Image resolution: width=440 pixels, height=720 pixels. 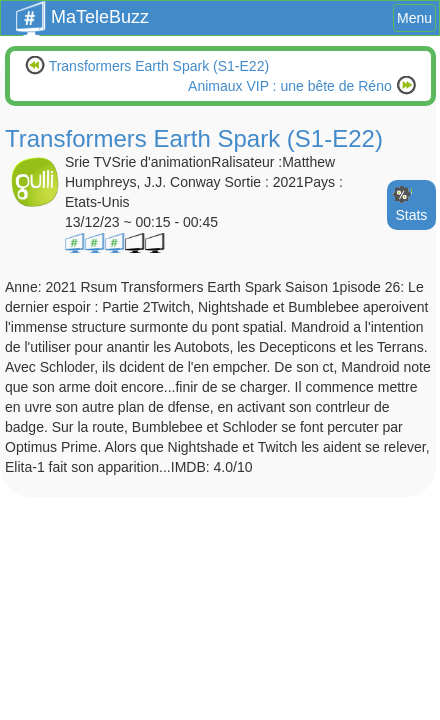 What do you see at coordinates (411, 215) in the screenshot?
I see `Stats` at bounding box center [411, 215].